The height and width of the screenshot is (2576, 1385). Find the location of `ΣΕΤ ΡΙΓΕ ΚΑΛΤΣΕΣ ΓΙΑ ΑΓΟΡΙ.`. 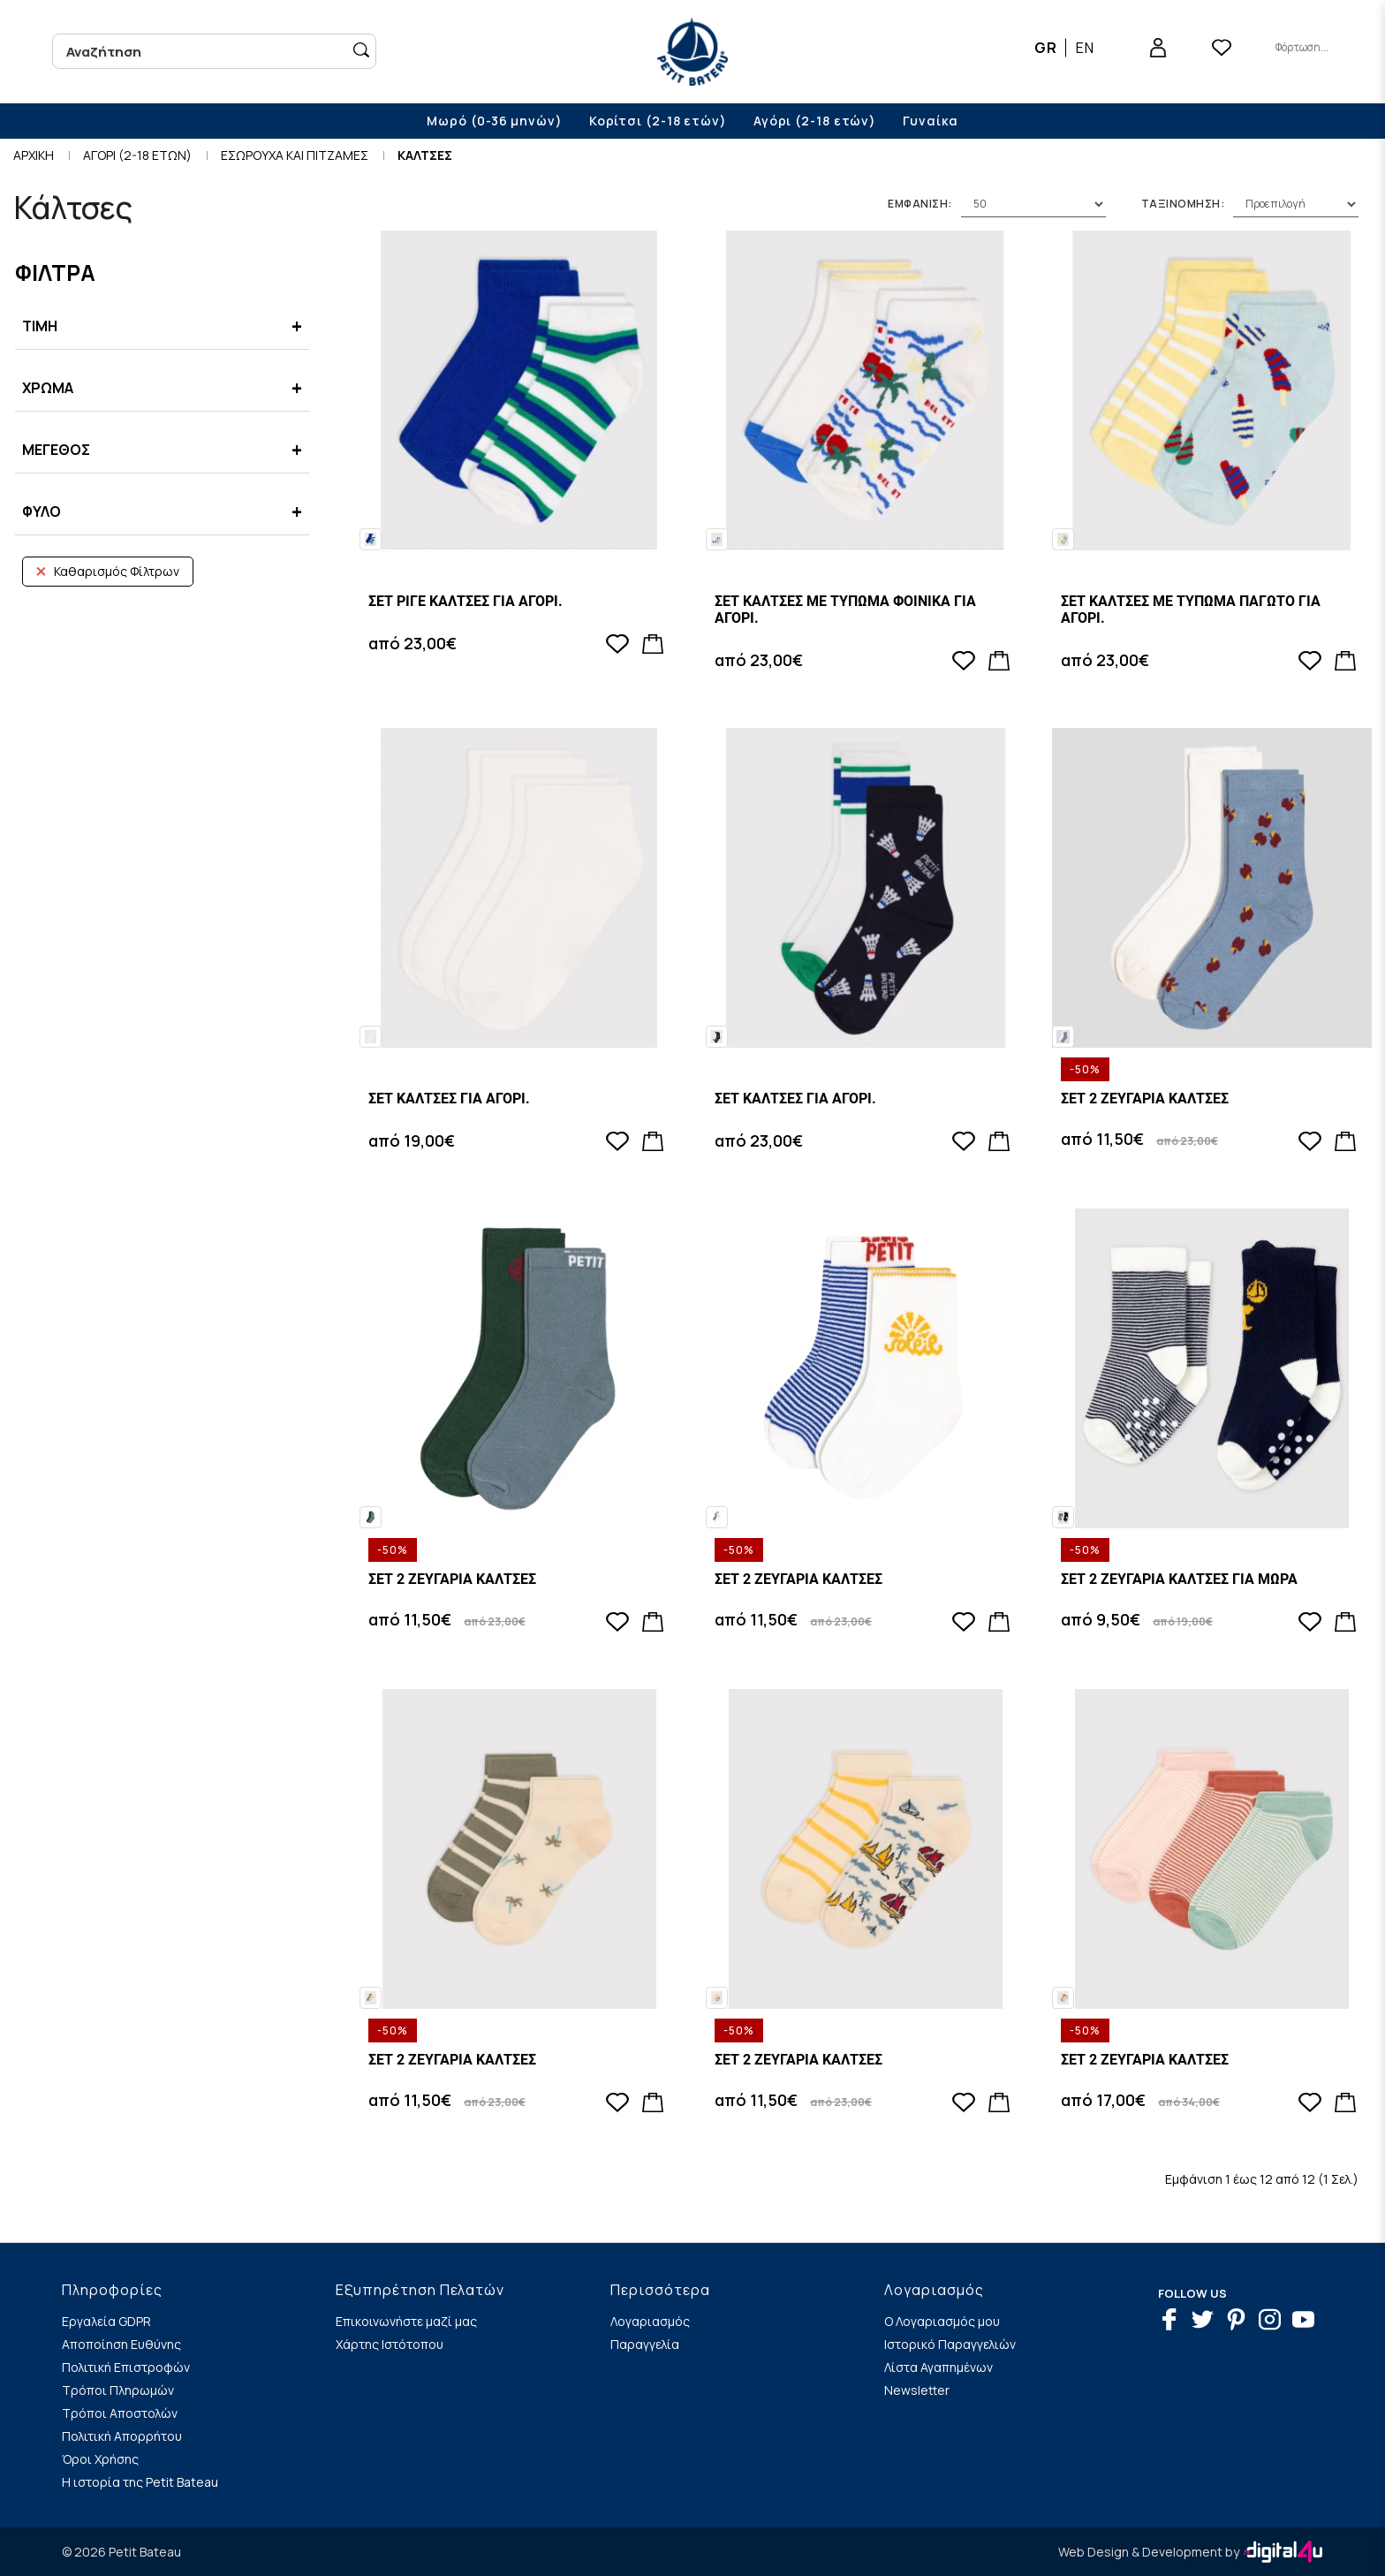

ΣΕΤ ΡΙΓΕ ΚΑΛΤΣΕΣ ΓΙΑ ΑΓΟΡΙ. is located at coordinates (465, 601).